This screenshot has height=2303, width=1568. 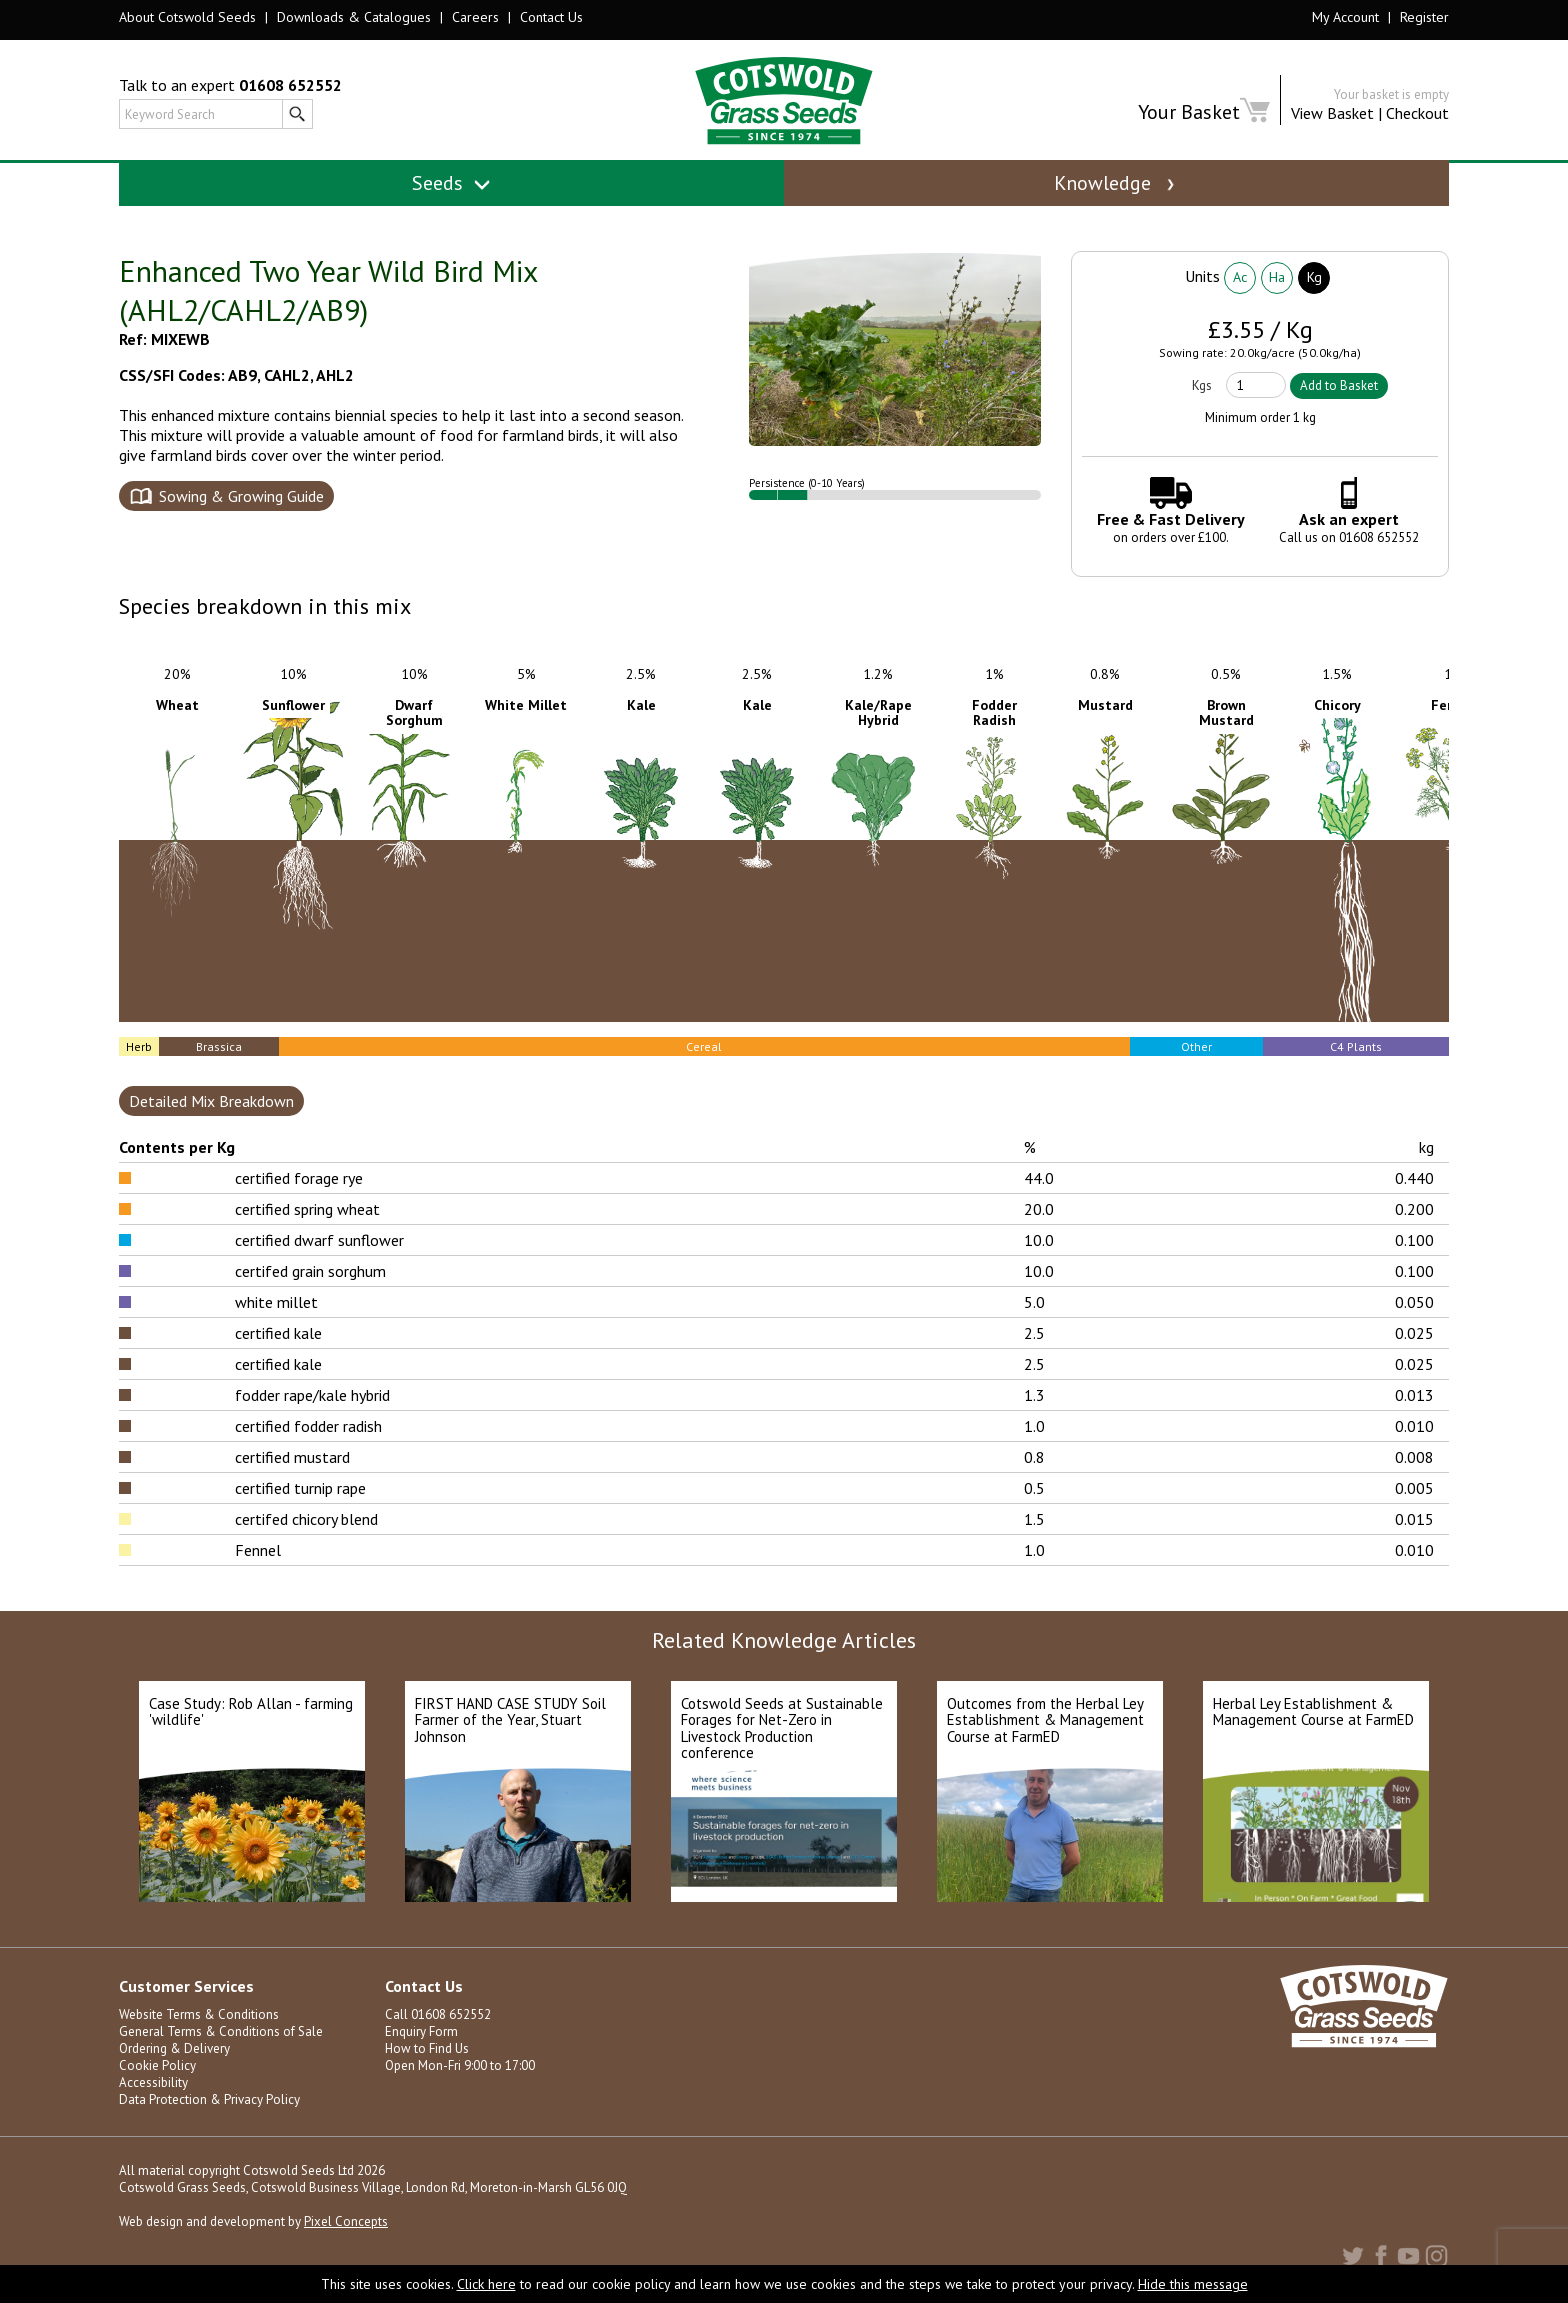 What do you see at coordinates (241, 496) in the screenshot?
I see `Sowing & Growing Guide` at bounding box center [241, 496].